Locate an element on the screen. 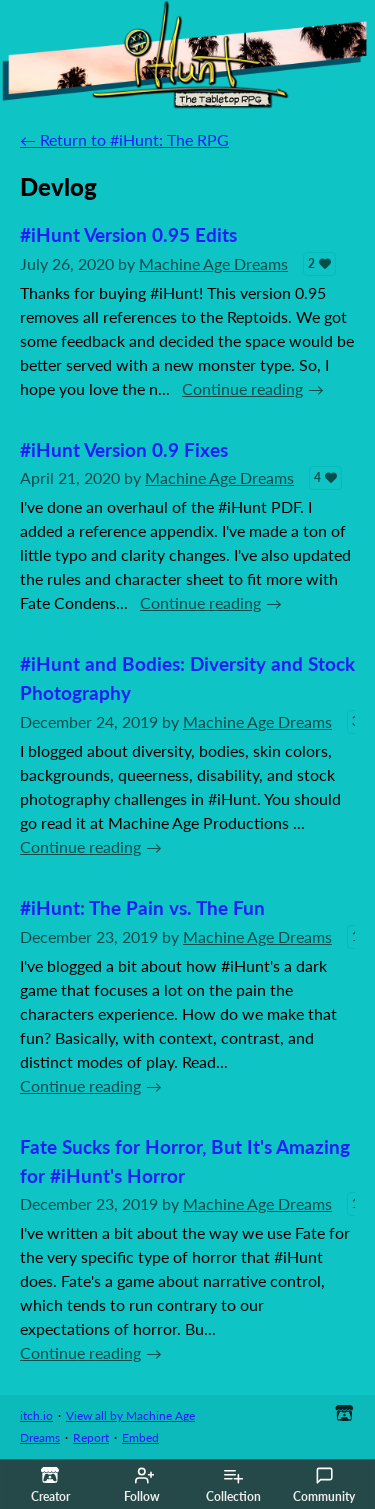 This screenshot has width=375, height=1509. #iHunt Version 0.95 Edits is located at coordinates (128, 234).